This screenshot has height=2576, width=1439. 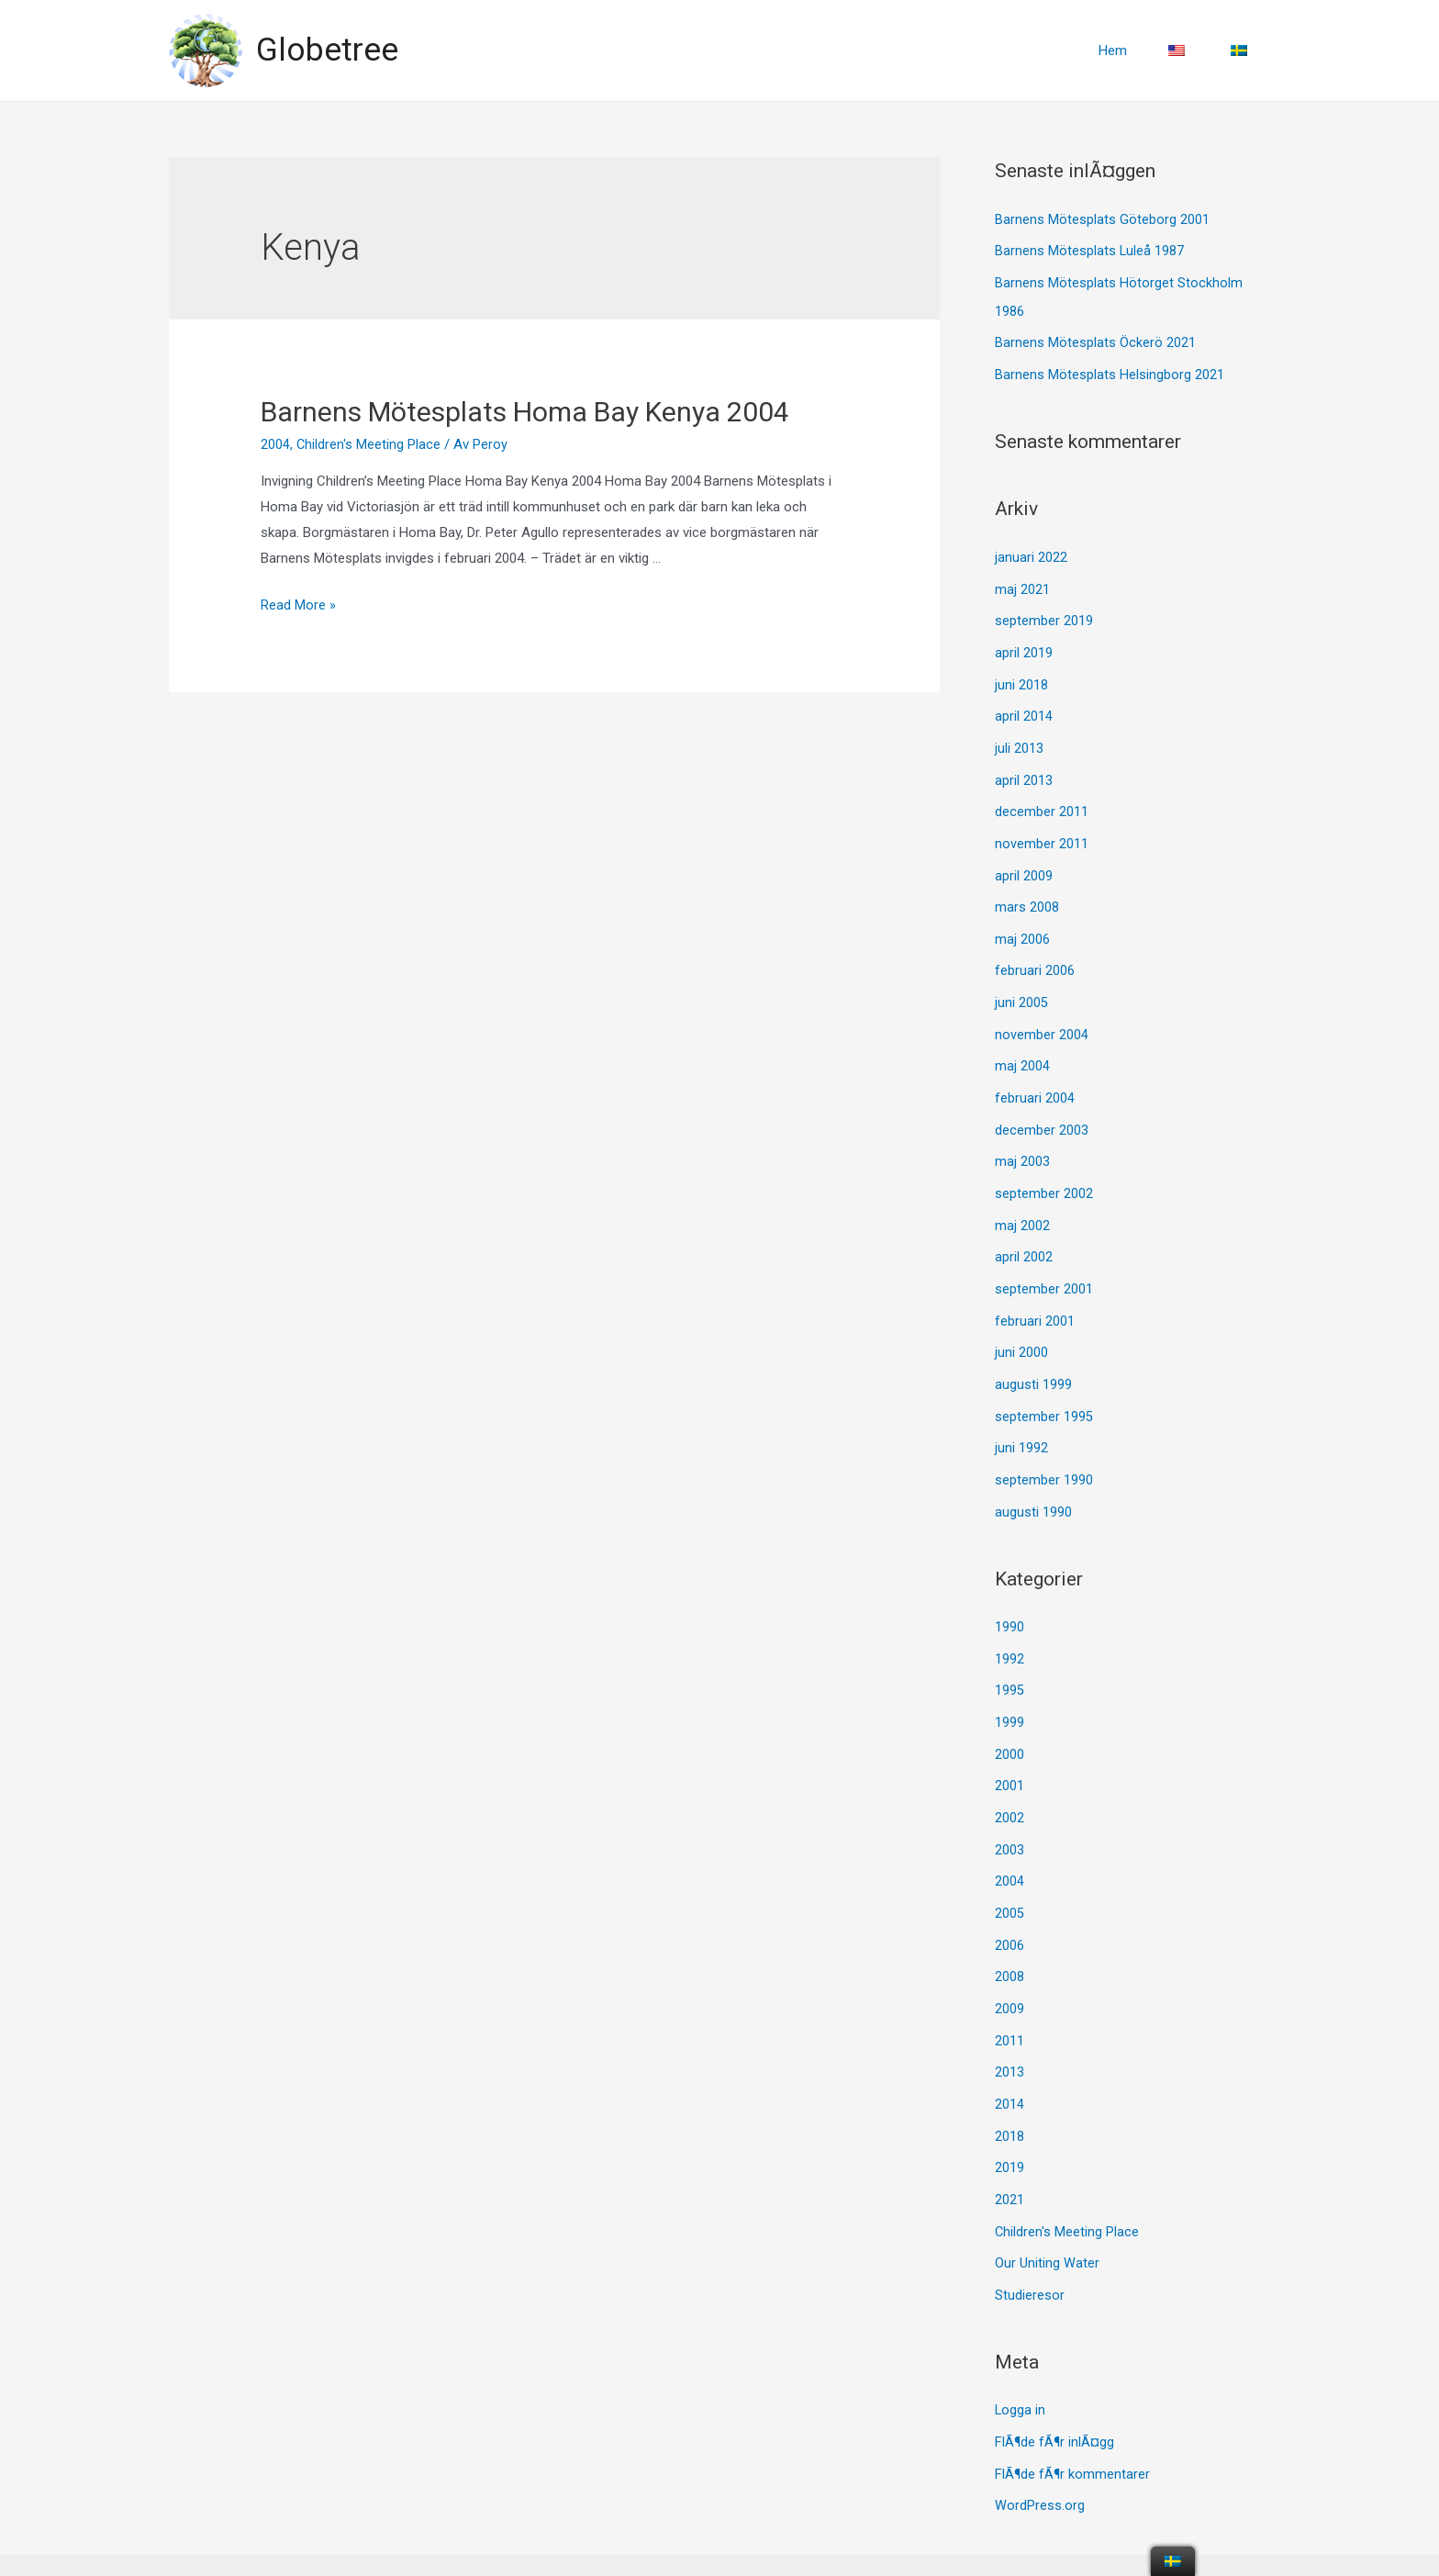 I want to click on 2013, so click(x=1009, y=2030).